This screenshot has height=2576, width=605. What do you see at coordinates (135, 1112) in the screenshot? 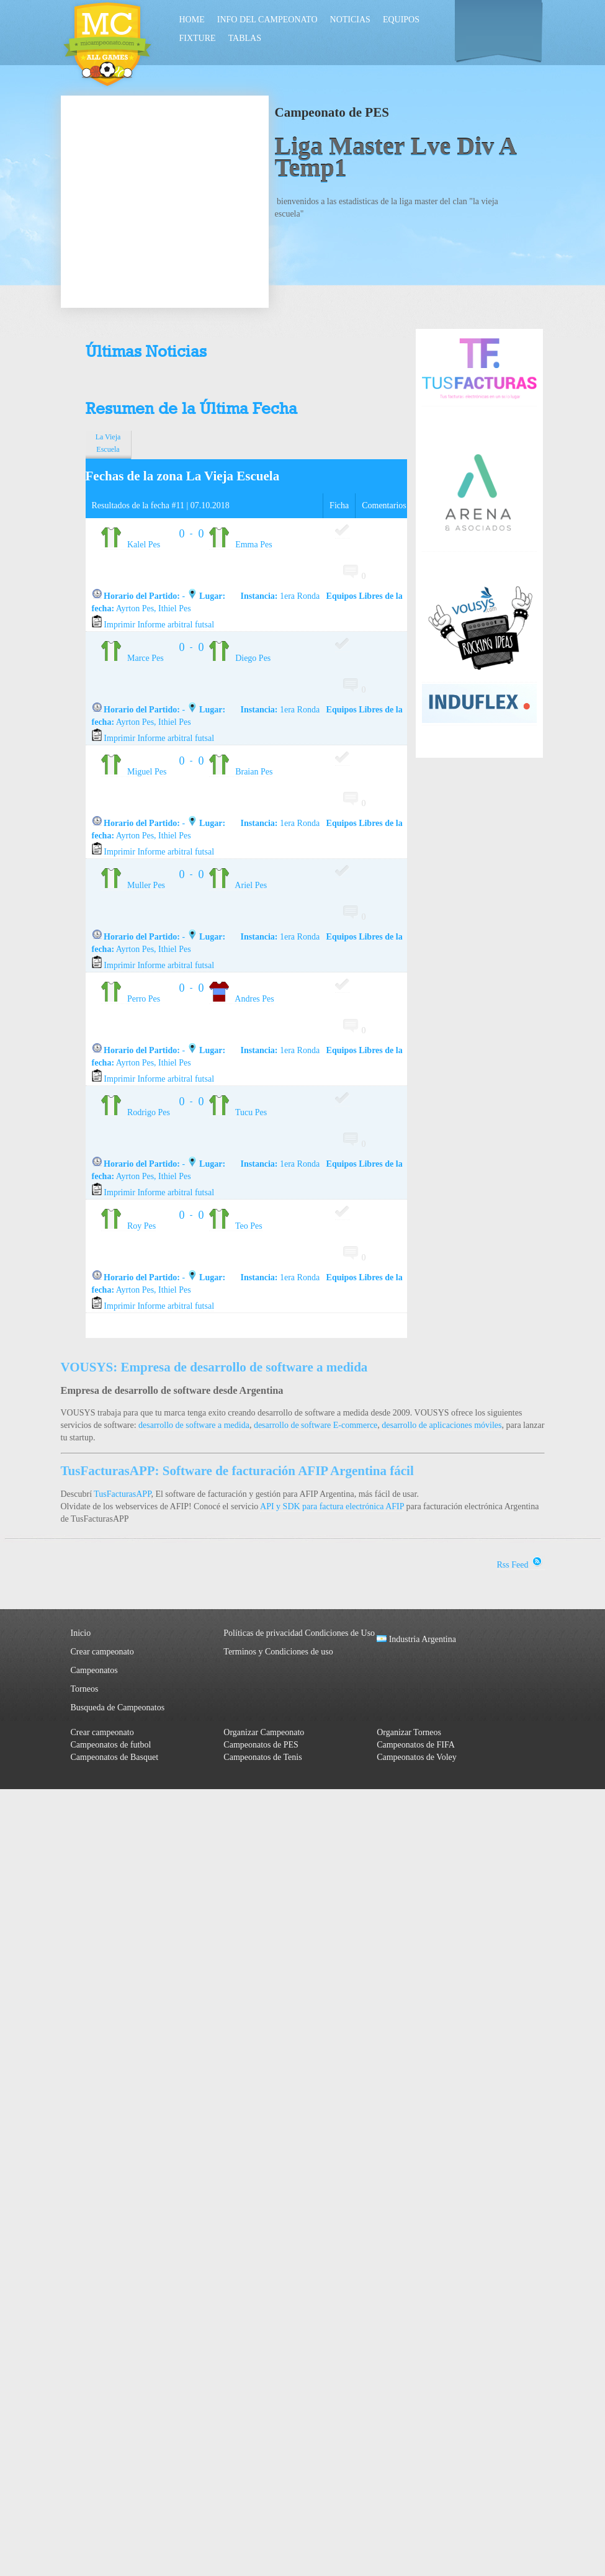
I see `Rodrigo Pes` at bounding box center [135, 1112].